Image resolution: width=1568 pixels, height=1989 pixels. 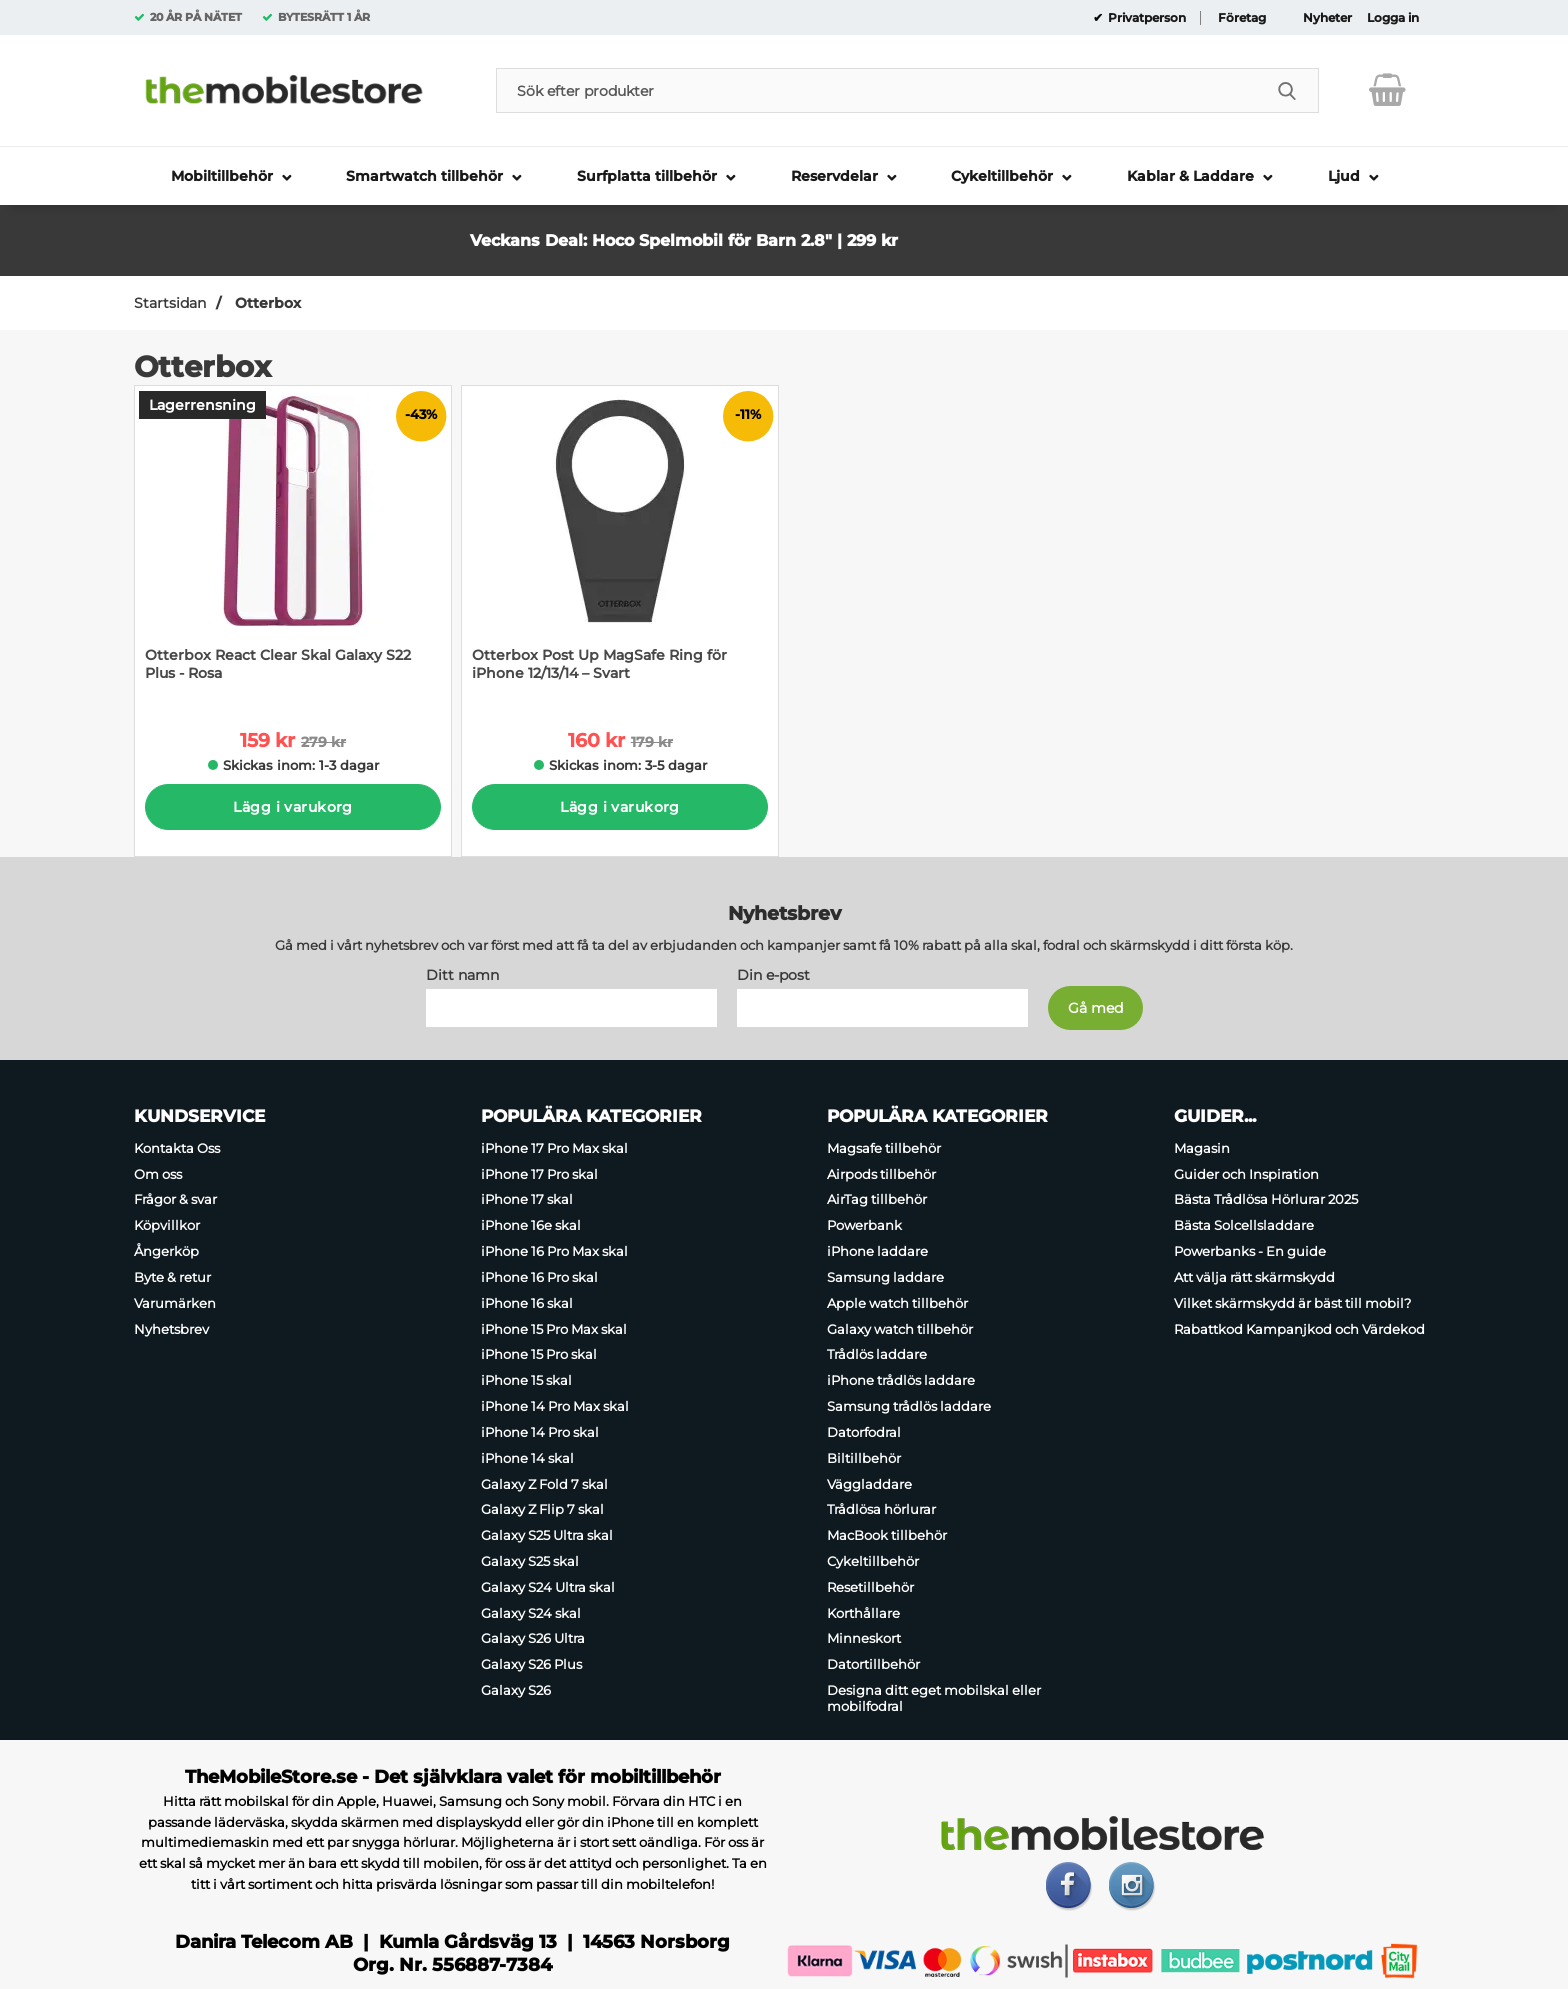 I want to click on iPhone 14 Pro skal, so click(x=540, y=1431).